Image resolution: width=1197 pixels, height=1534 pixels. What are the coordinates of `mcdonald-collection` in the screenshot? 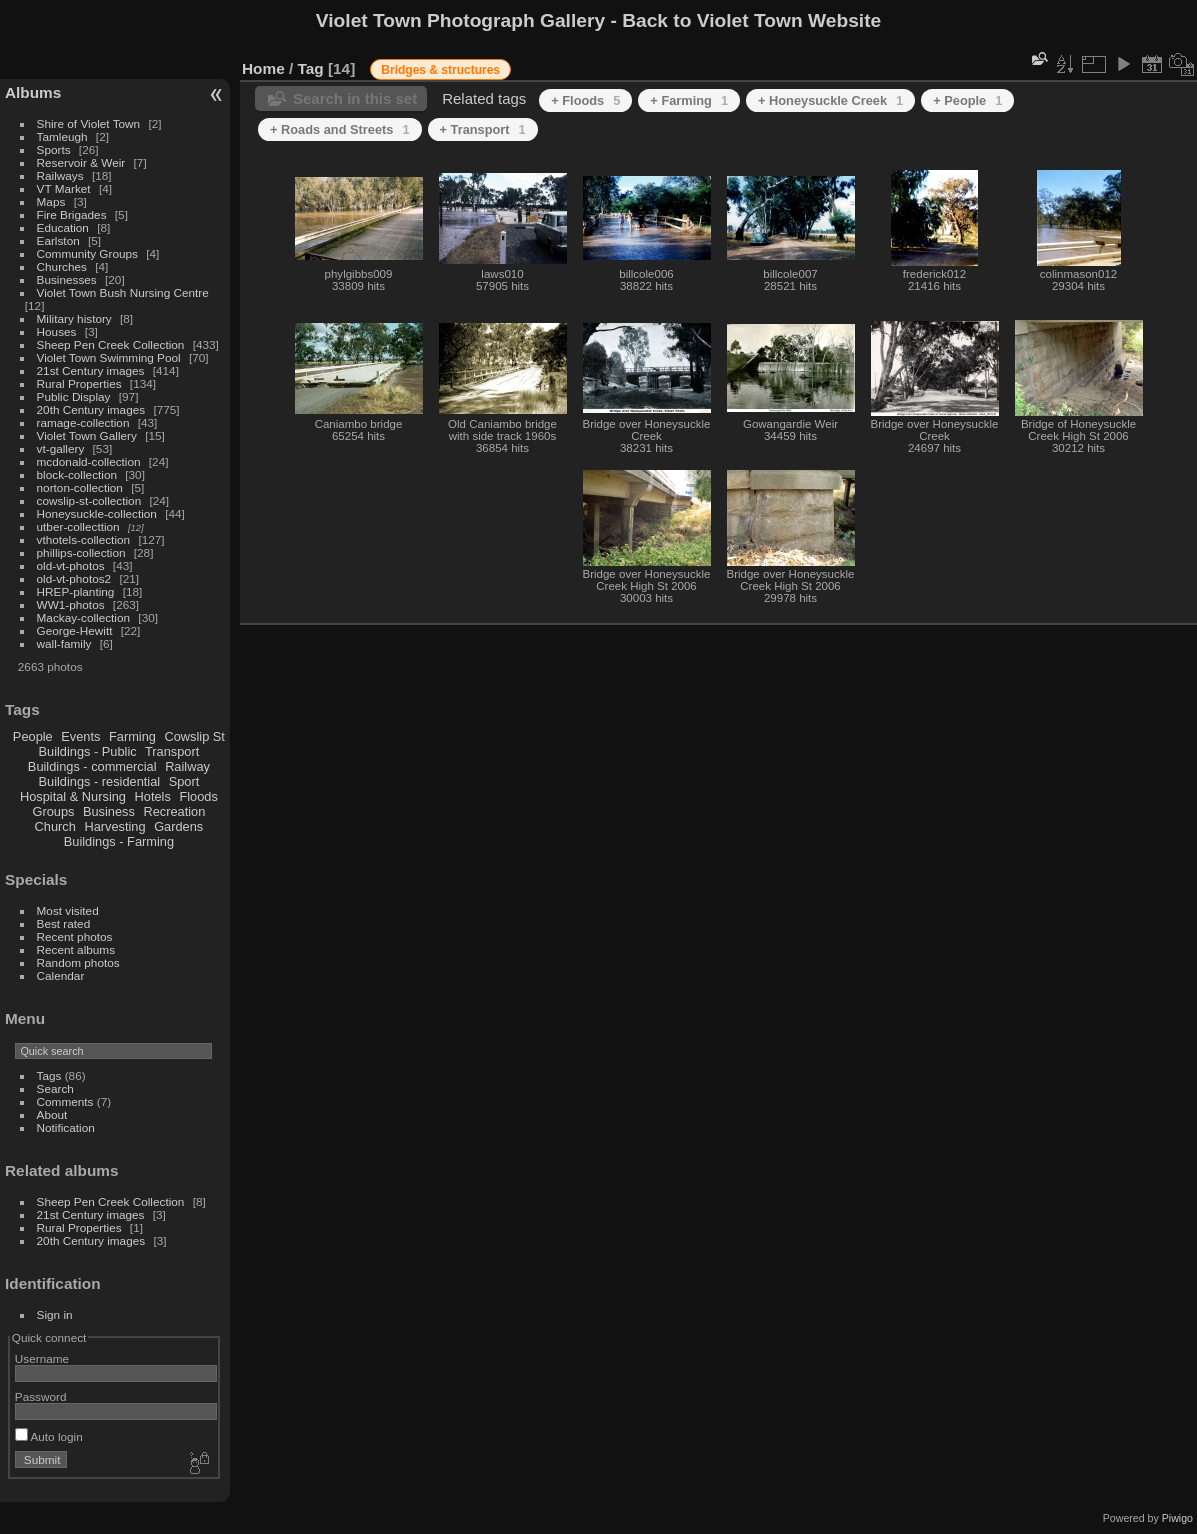 It's located at (89, 461).